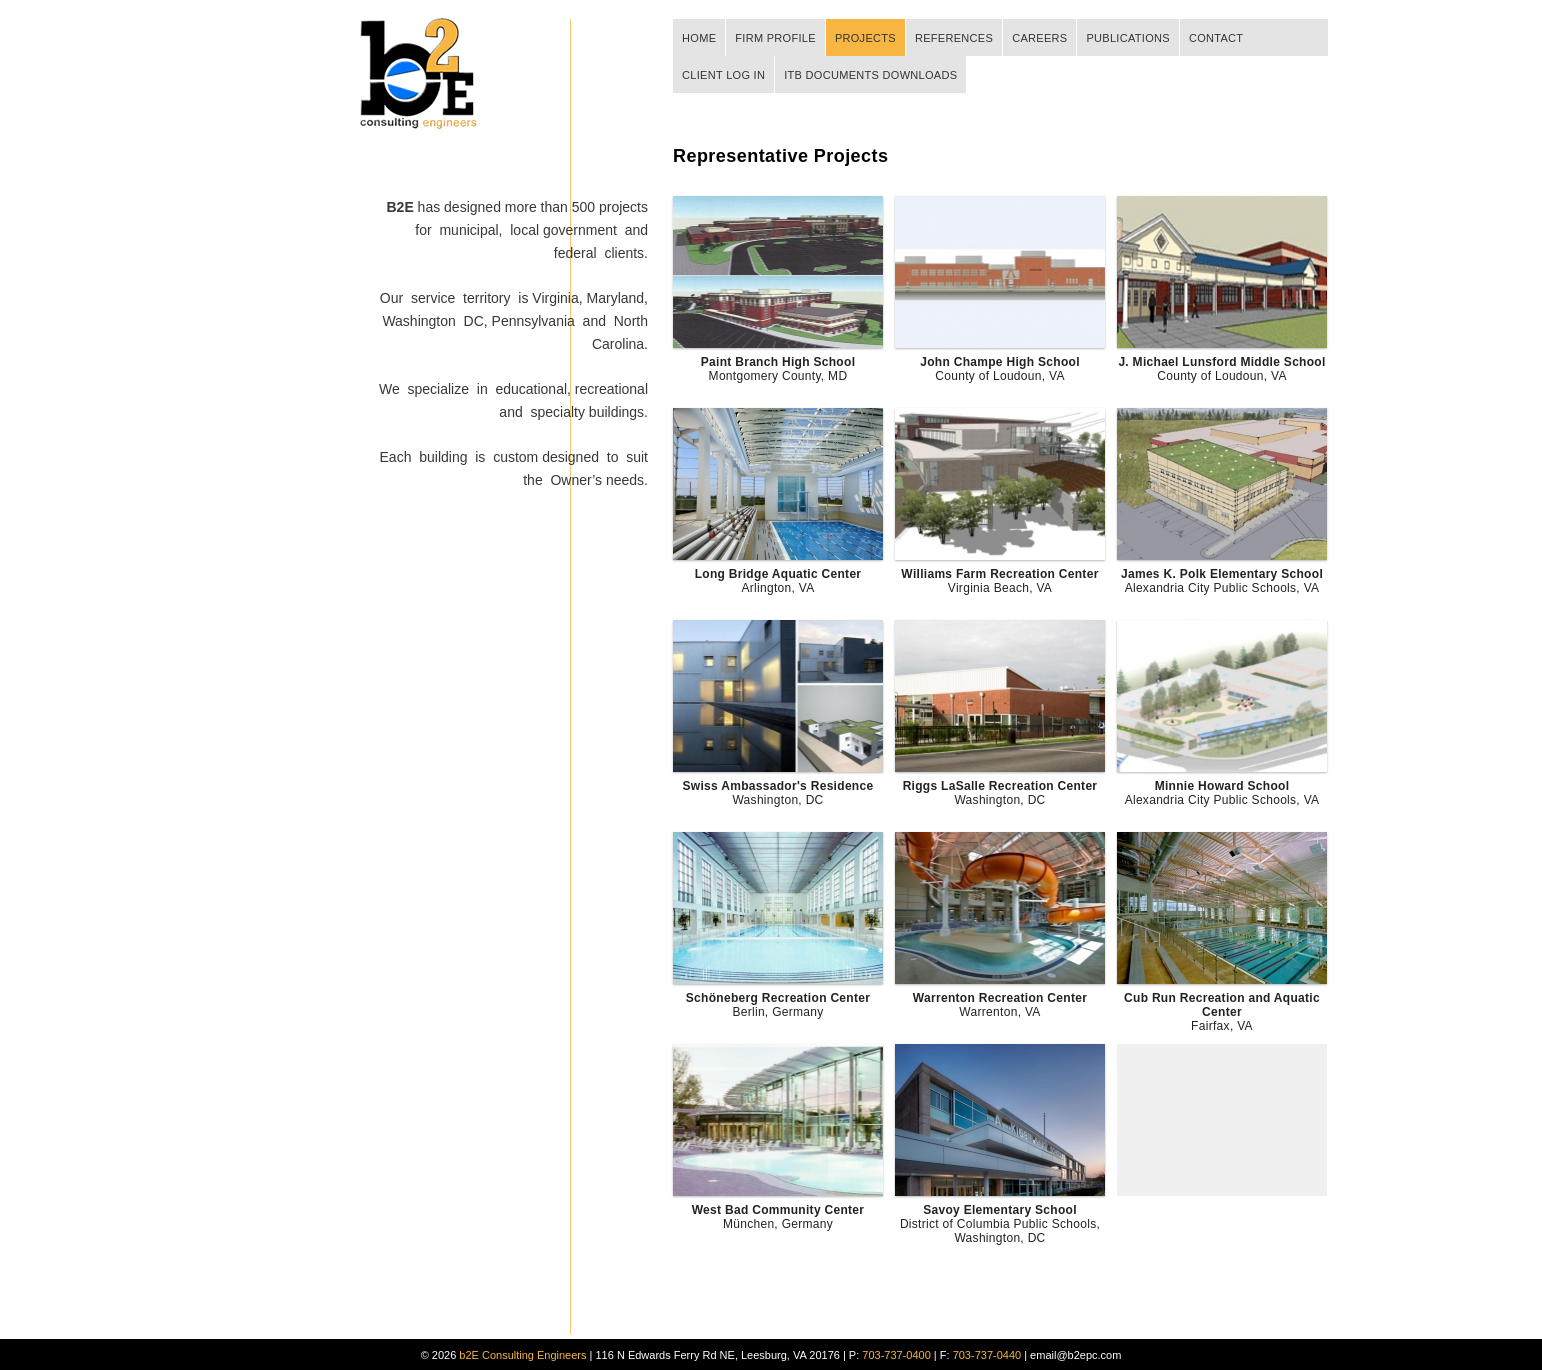 Image resolution: width=1542 pixels, height=1370 pixels. I want to click on HOME, so click(699, 38).